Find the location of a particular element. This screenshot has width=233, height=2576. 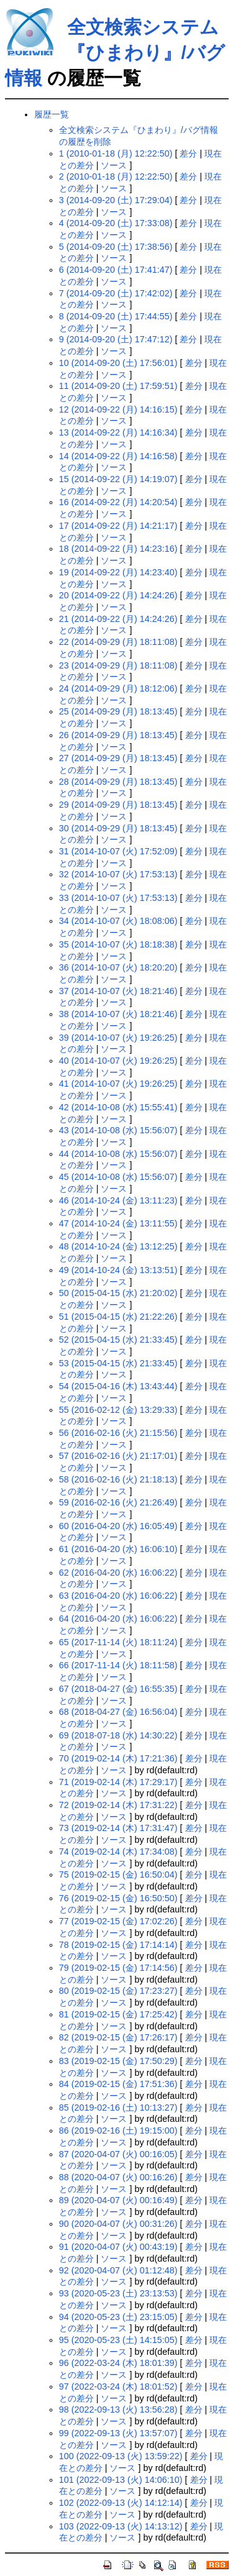

35 (2014-10-07 (火) 18:18:38) is located at coordinates (118, 944).